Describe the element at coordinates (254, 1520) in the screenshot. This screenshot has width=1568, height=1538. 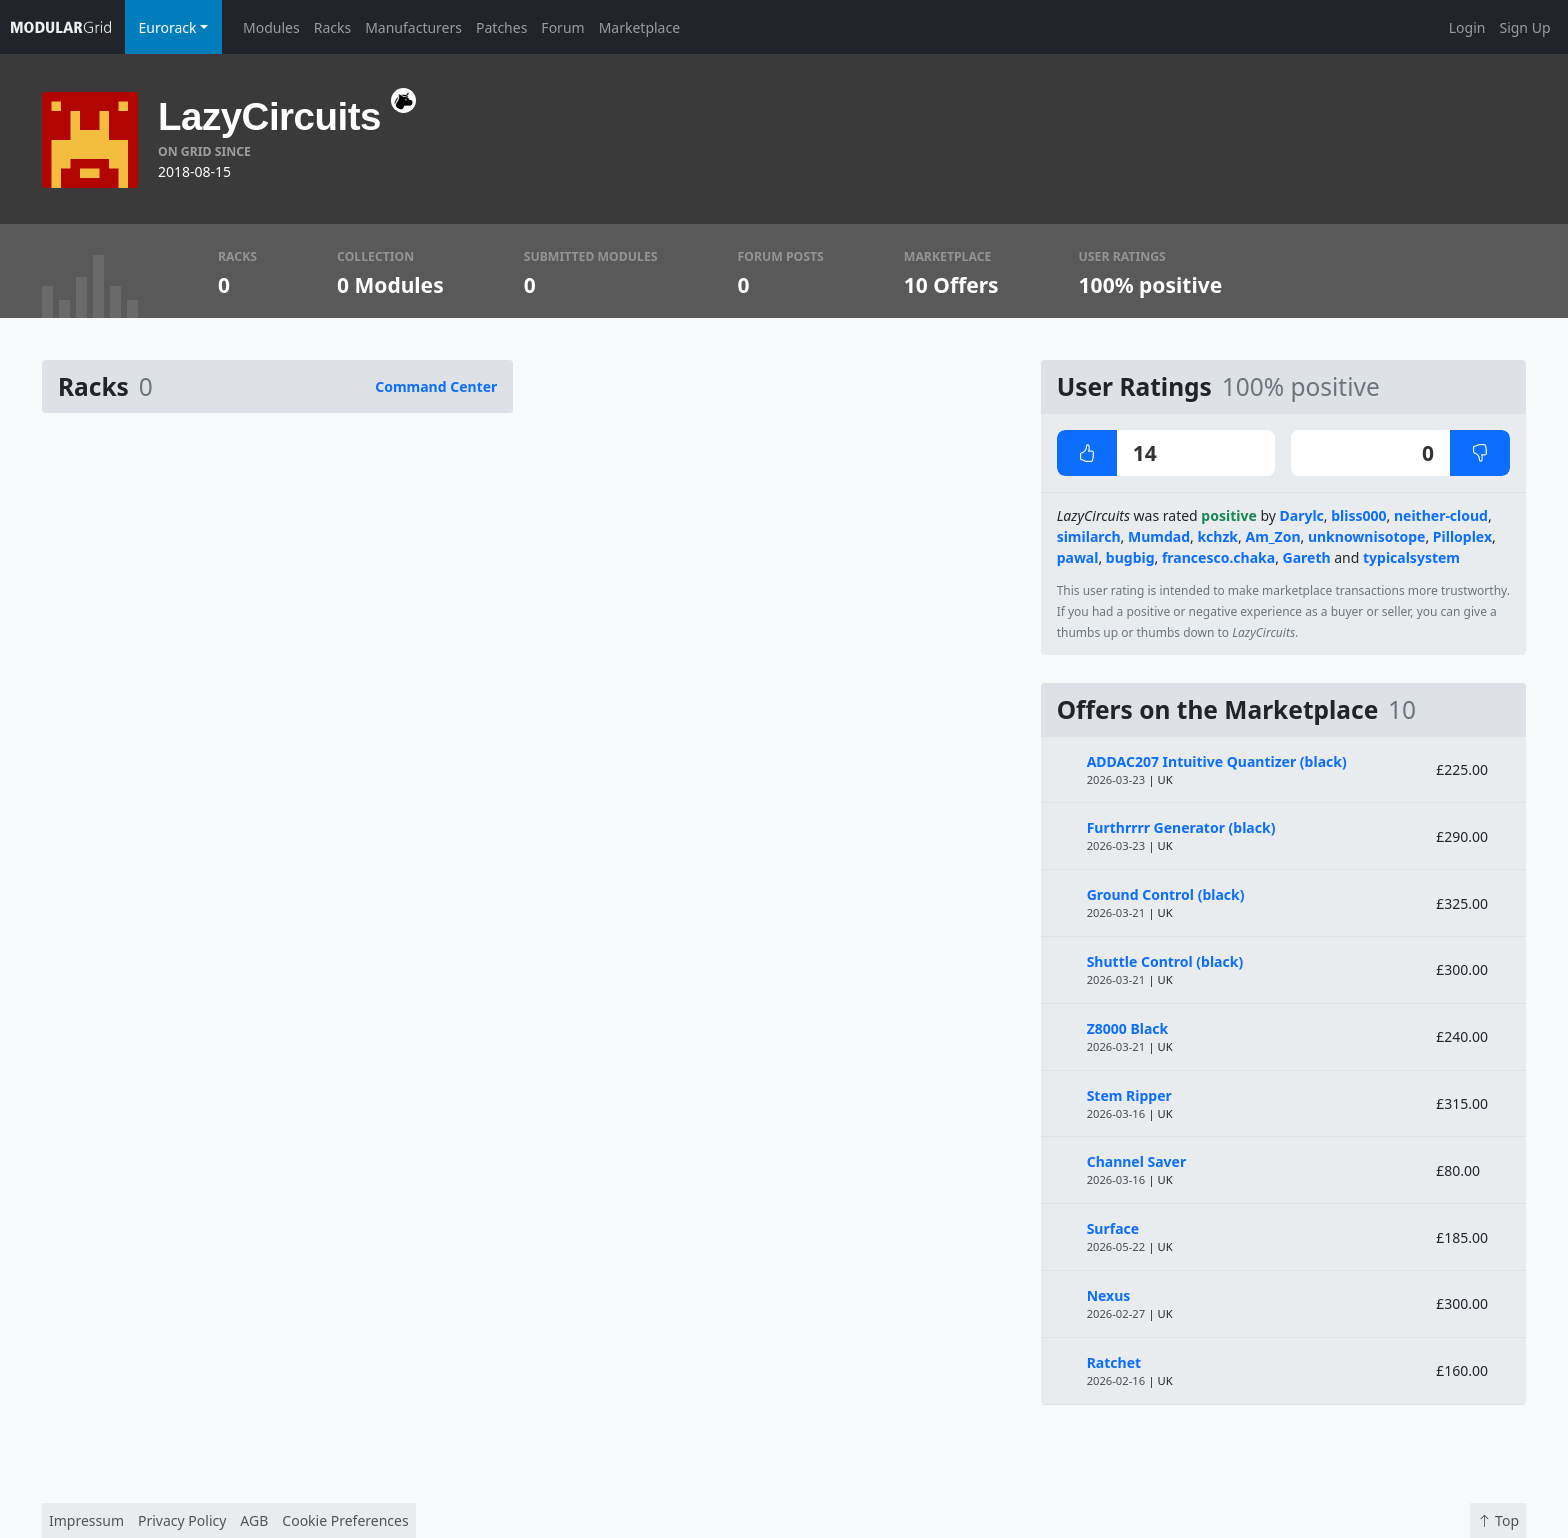
I see `AGB` at that location.